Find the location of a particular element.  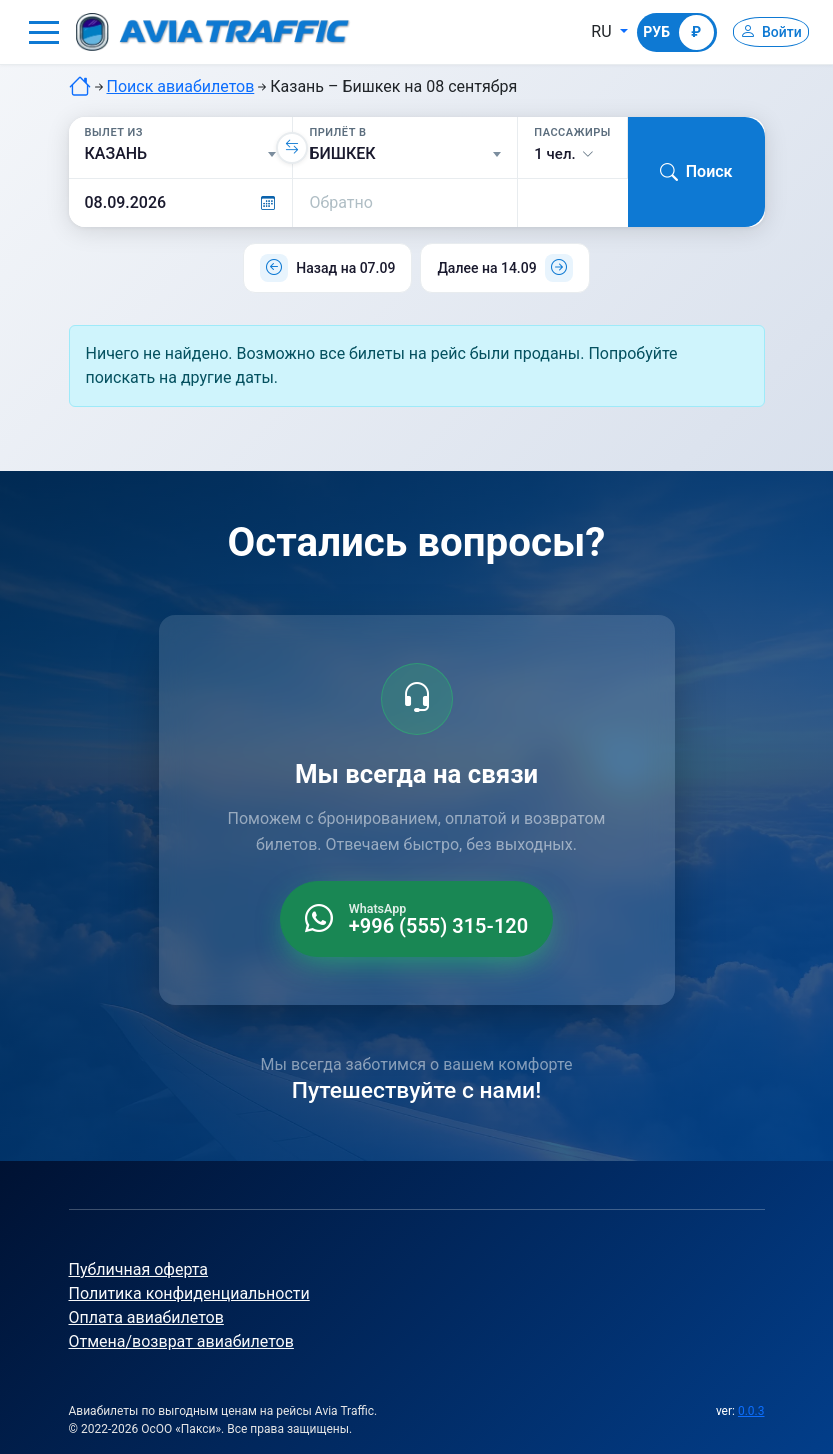

Публичная оферта is located at coordinates (139, 1269).